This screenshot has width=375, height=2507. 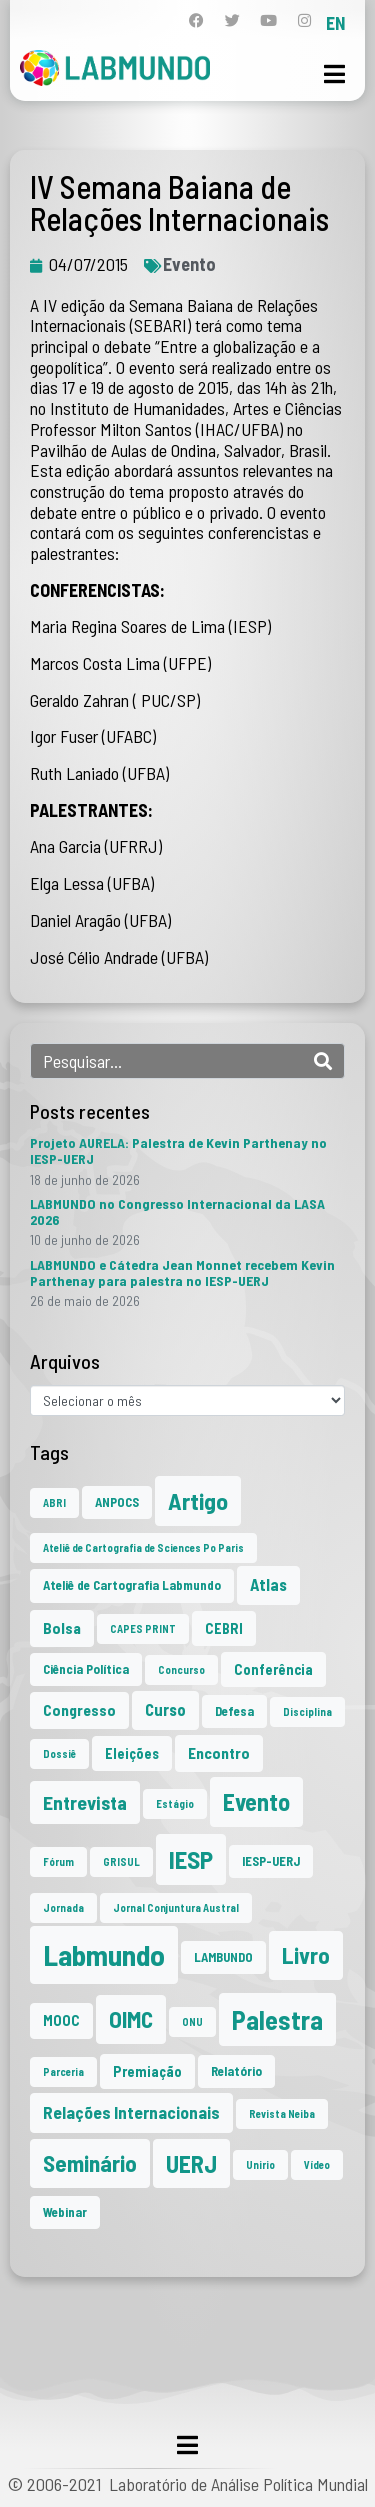 What do you see at coordinates (273, 1669) in the screenshot?
I see `Conferência [Conferência (3 itens)]` at bounding box center [273, 1669].